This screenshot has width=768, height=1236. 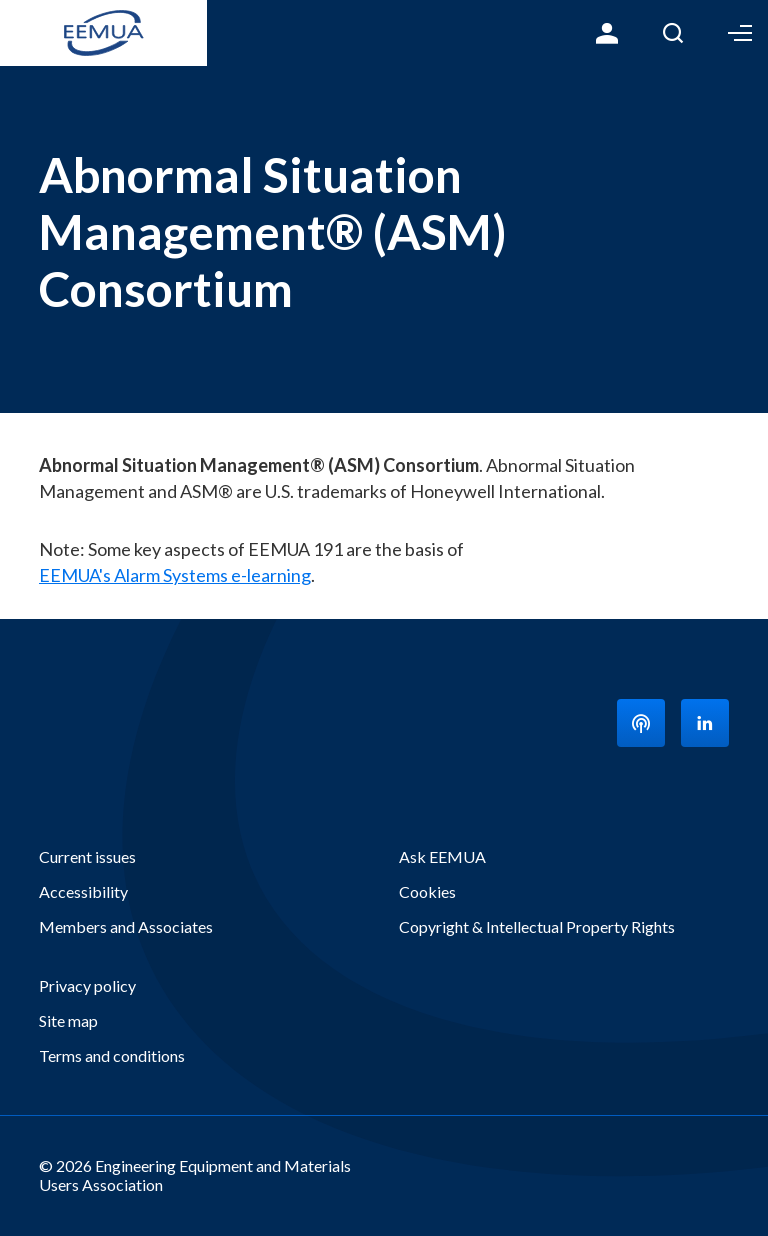 I want to click on Privacy policy, so click(x=87, y=985).